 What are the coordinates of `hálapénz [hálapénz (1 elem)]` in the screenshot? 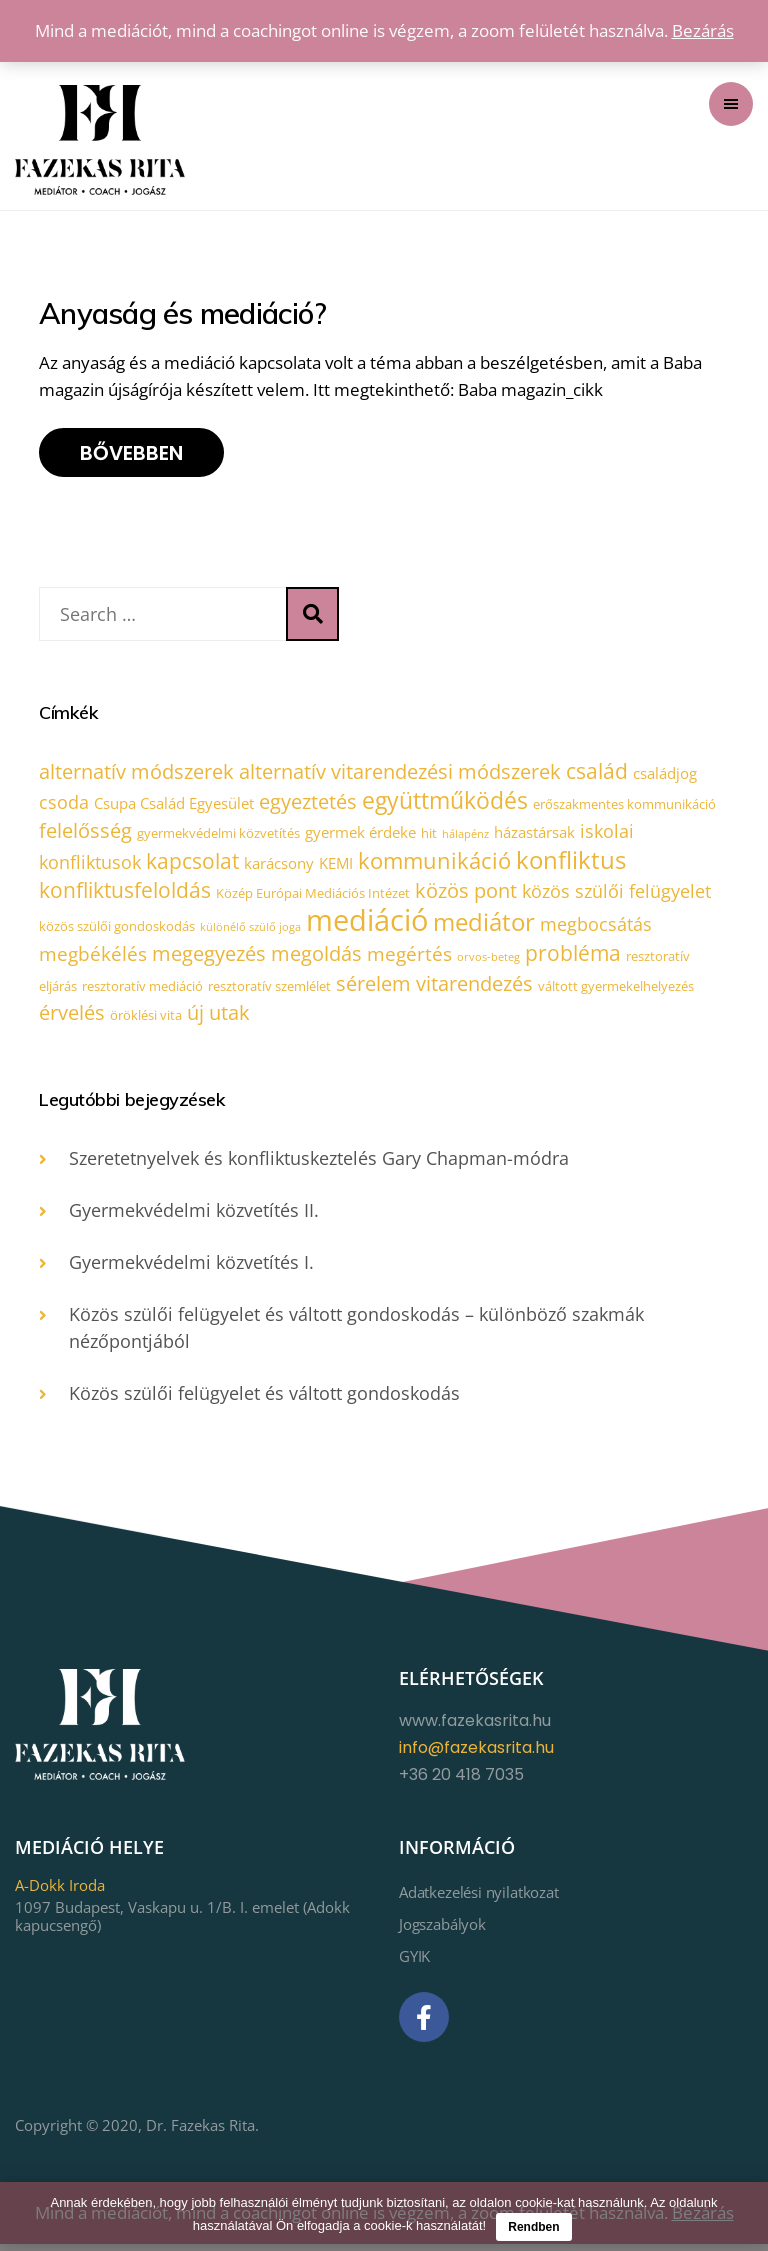 It's located at (465, 836).